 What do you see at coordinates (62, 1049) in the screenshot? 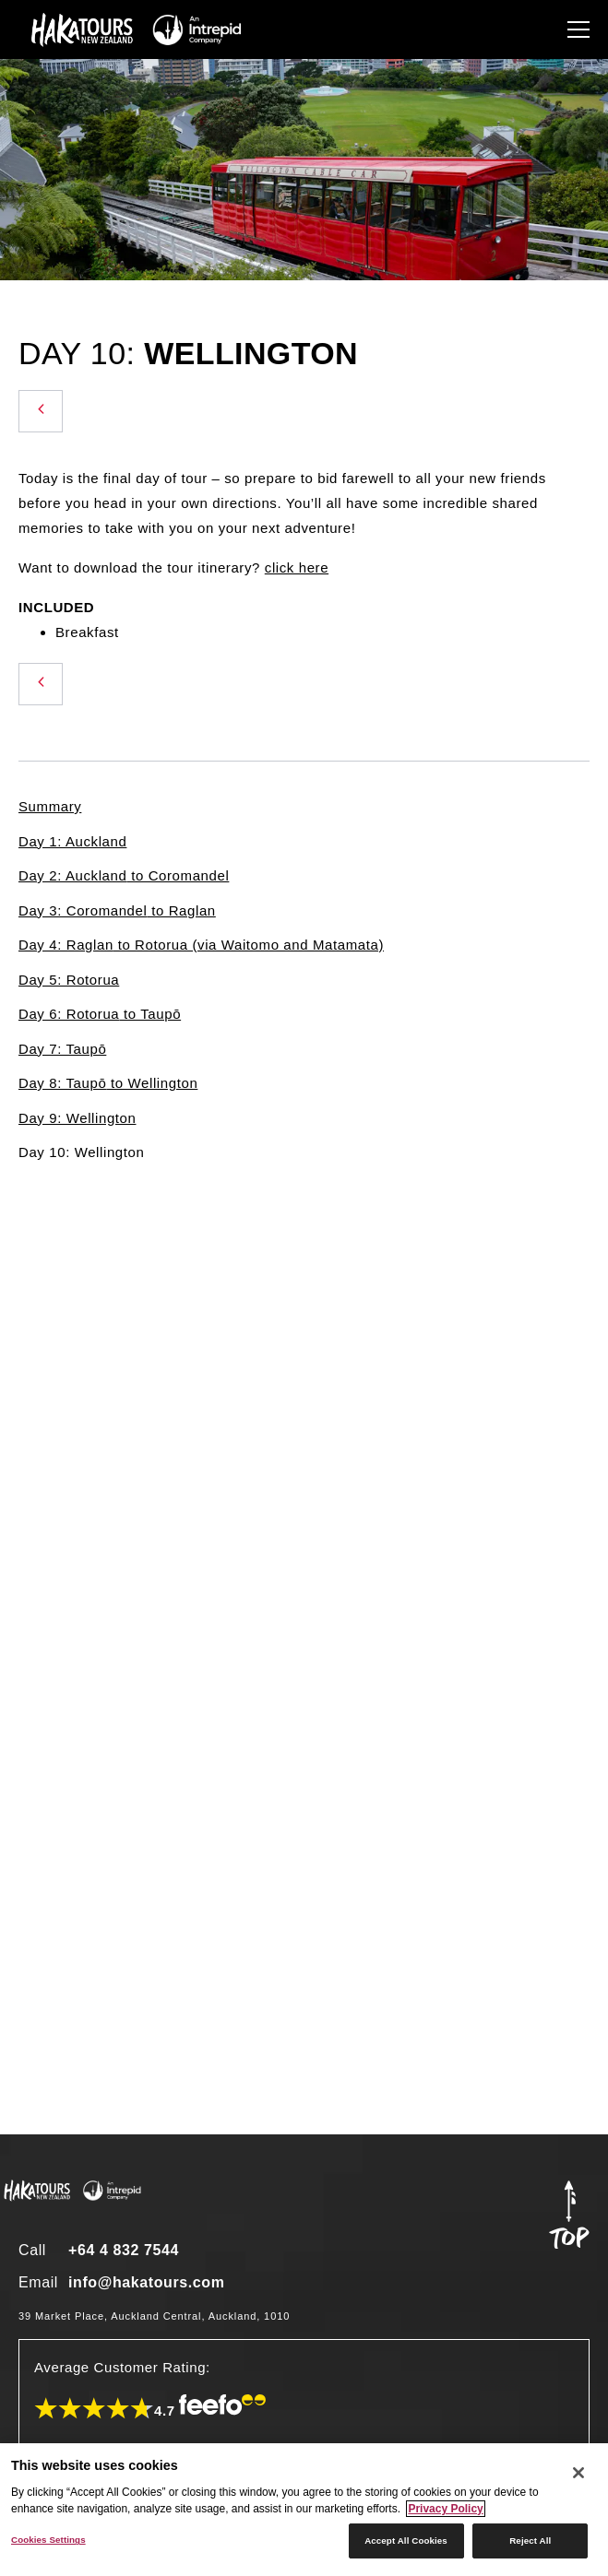
I see `Day 7: Taupō` at bounding box center [62, 1049].